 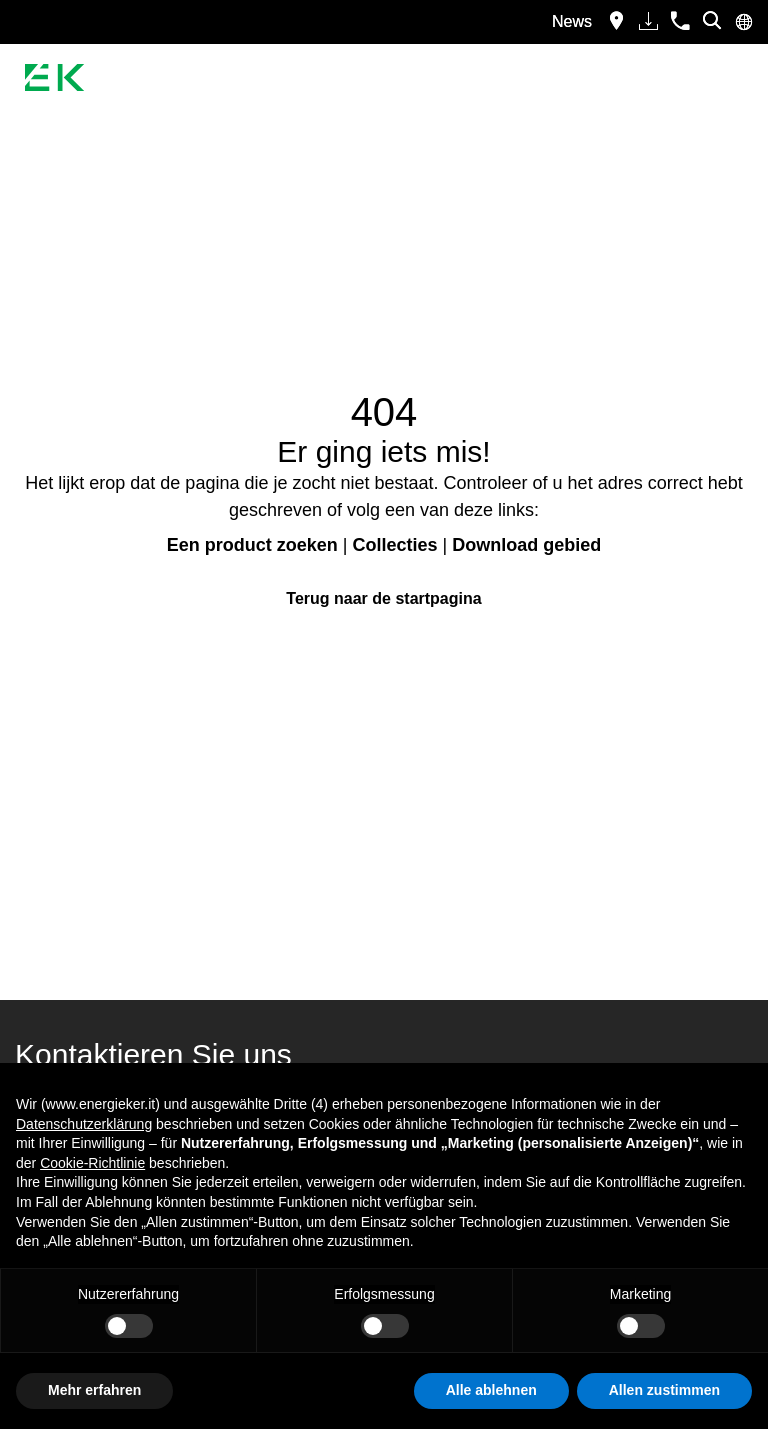 What do you see at coordinates (526, 545) in the screenshot?
I see `Download gebied` at bounding box center [526, 545].